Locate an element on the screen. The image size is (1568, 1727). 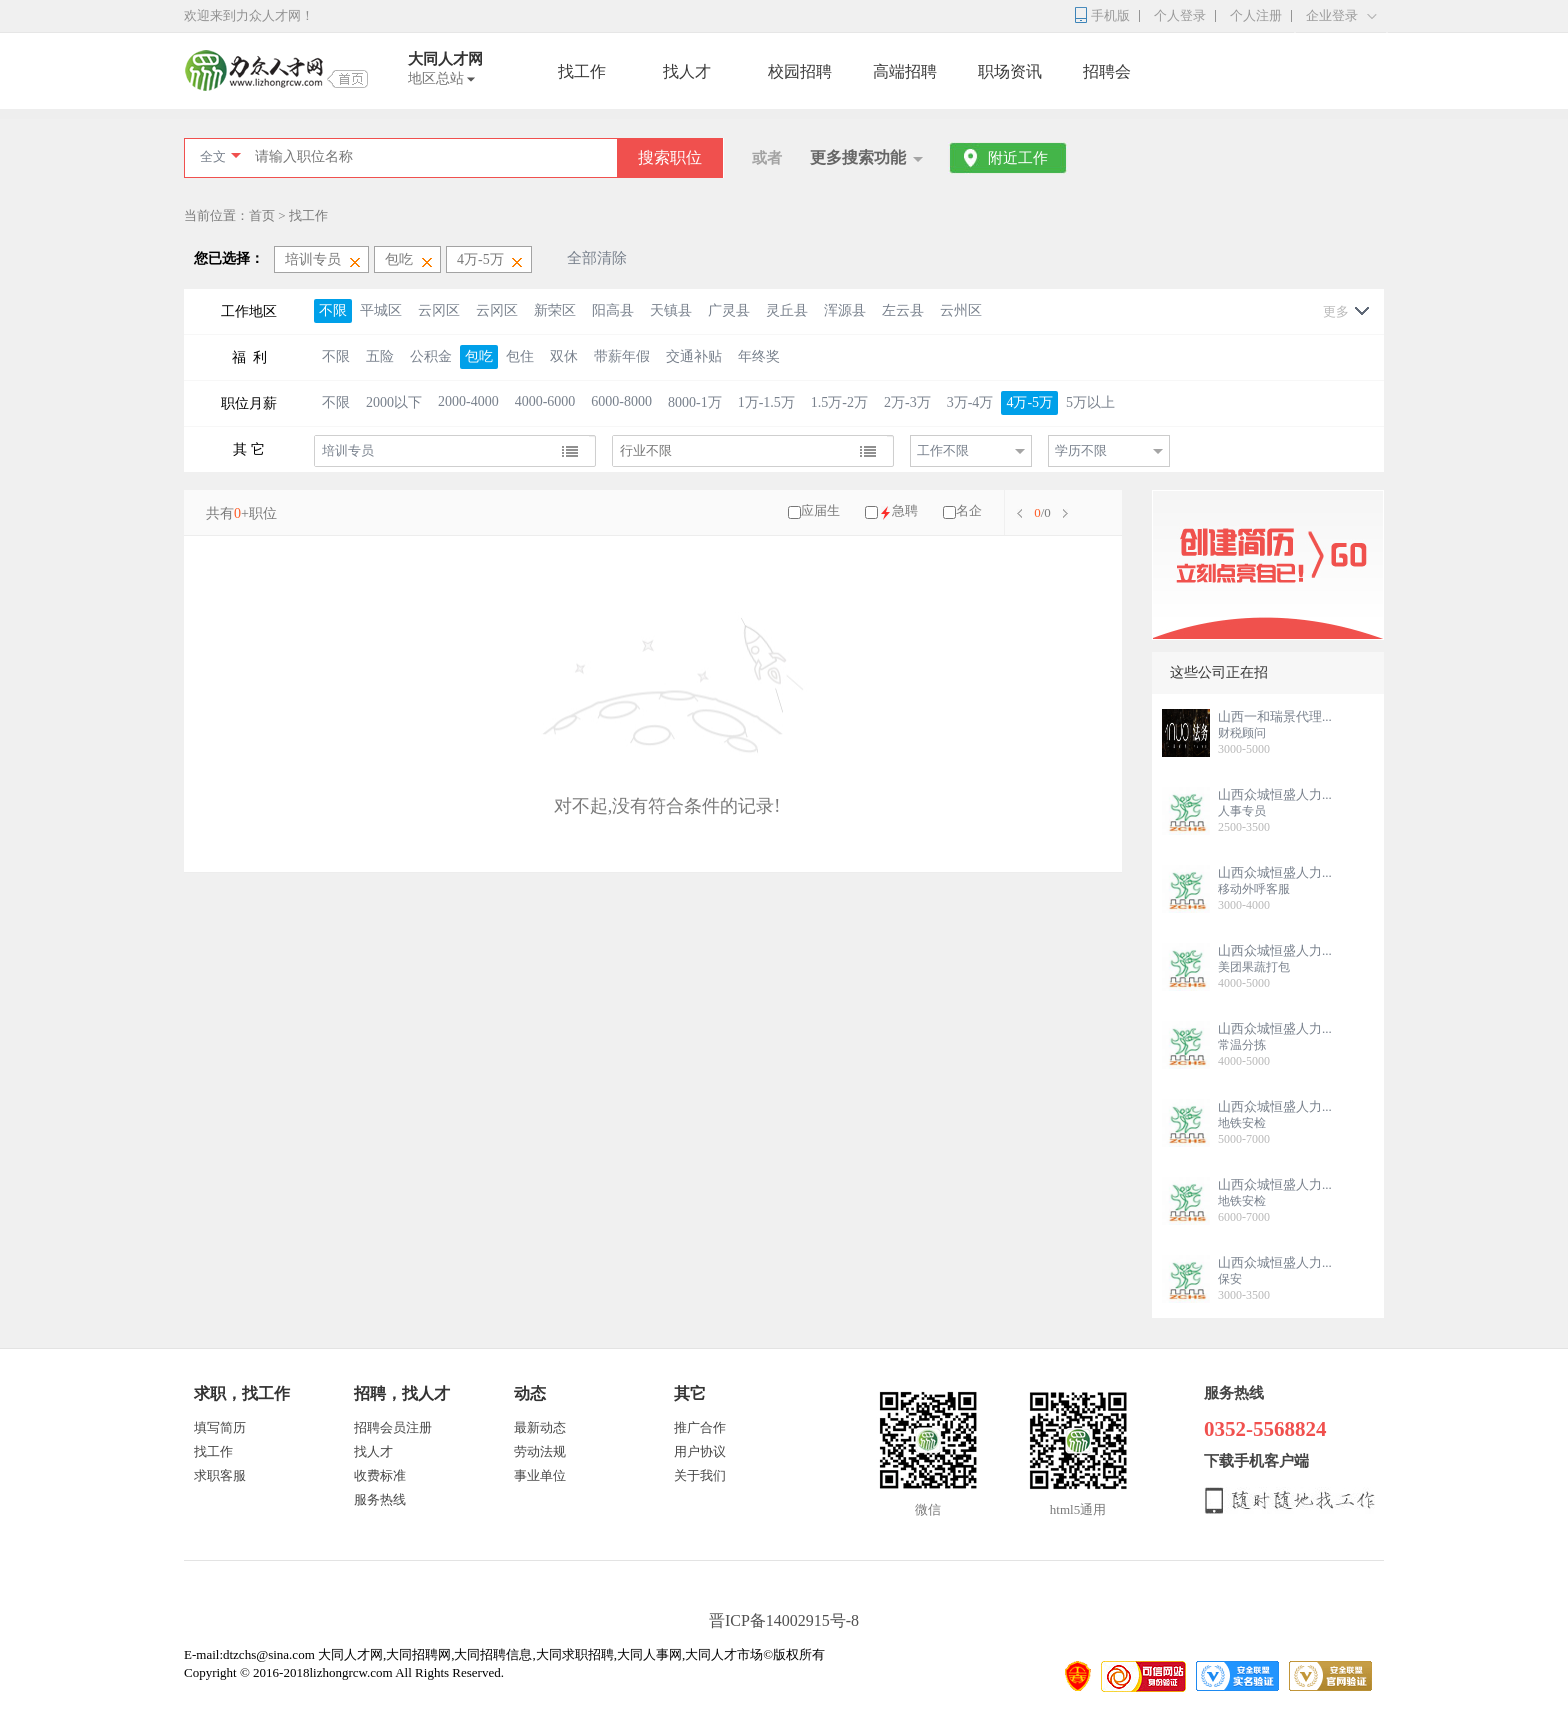
4万-5万 is located at coordinates (1029, 402).